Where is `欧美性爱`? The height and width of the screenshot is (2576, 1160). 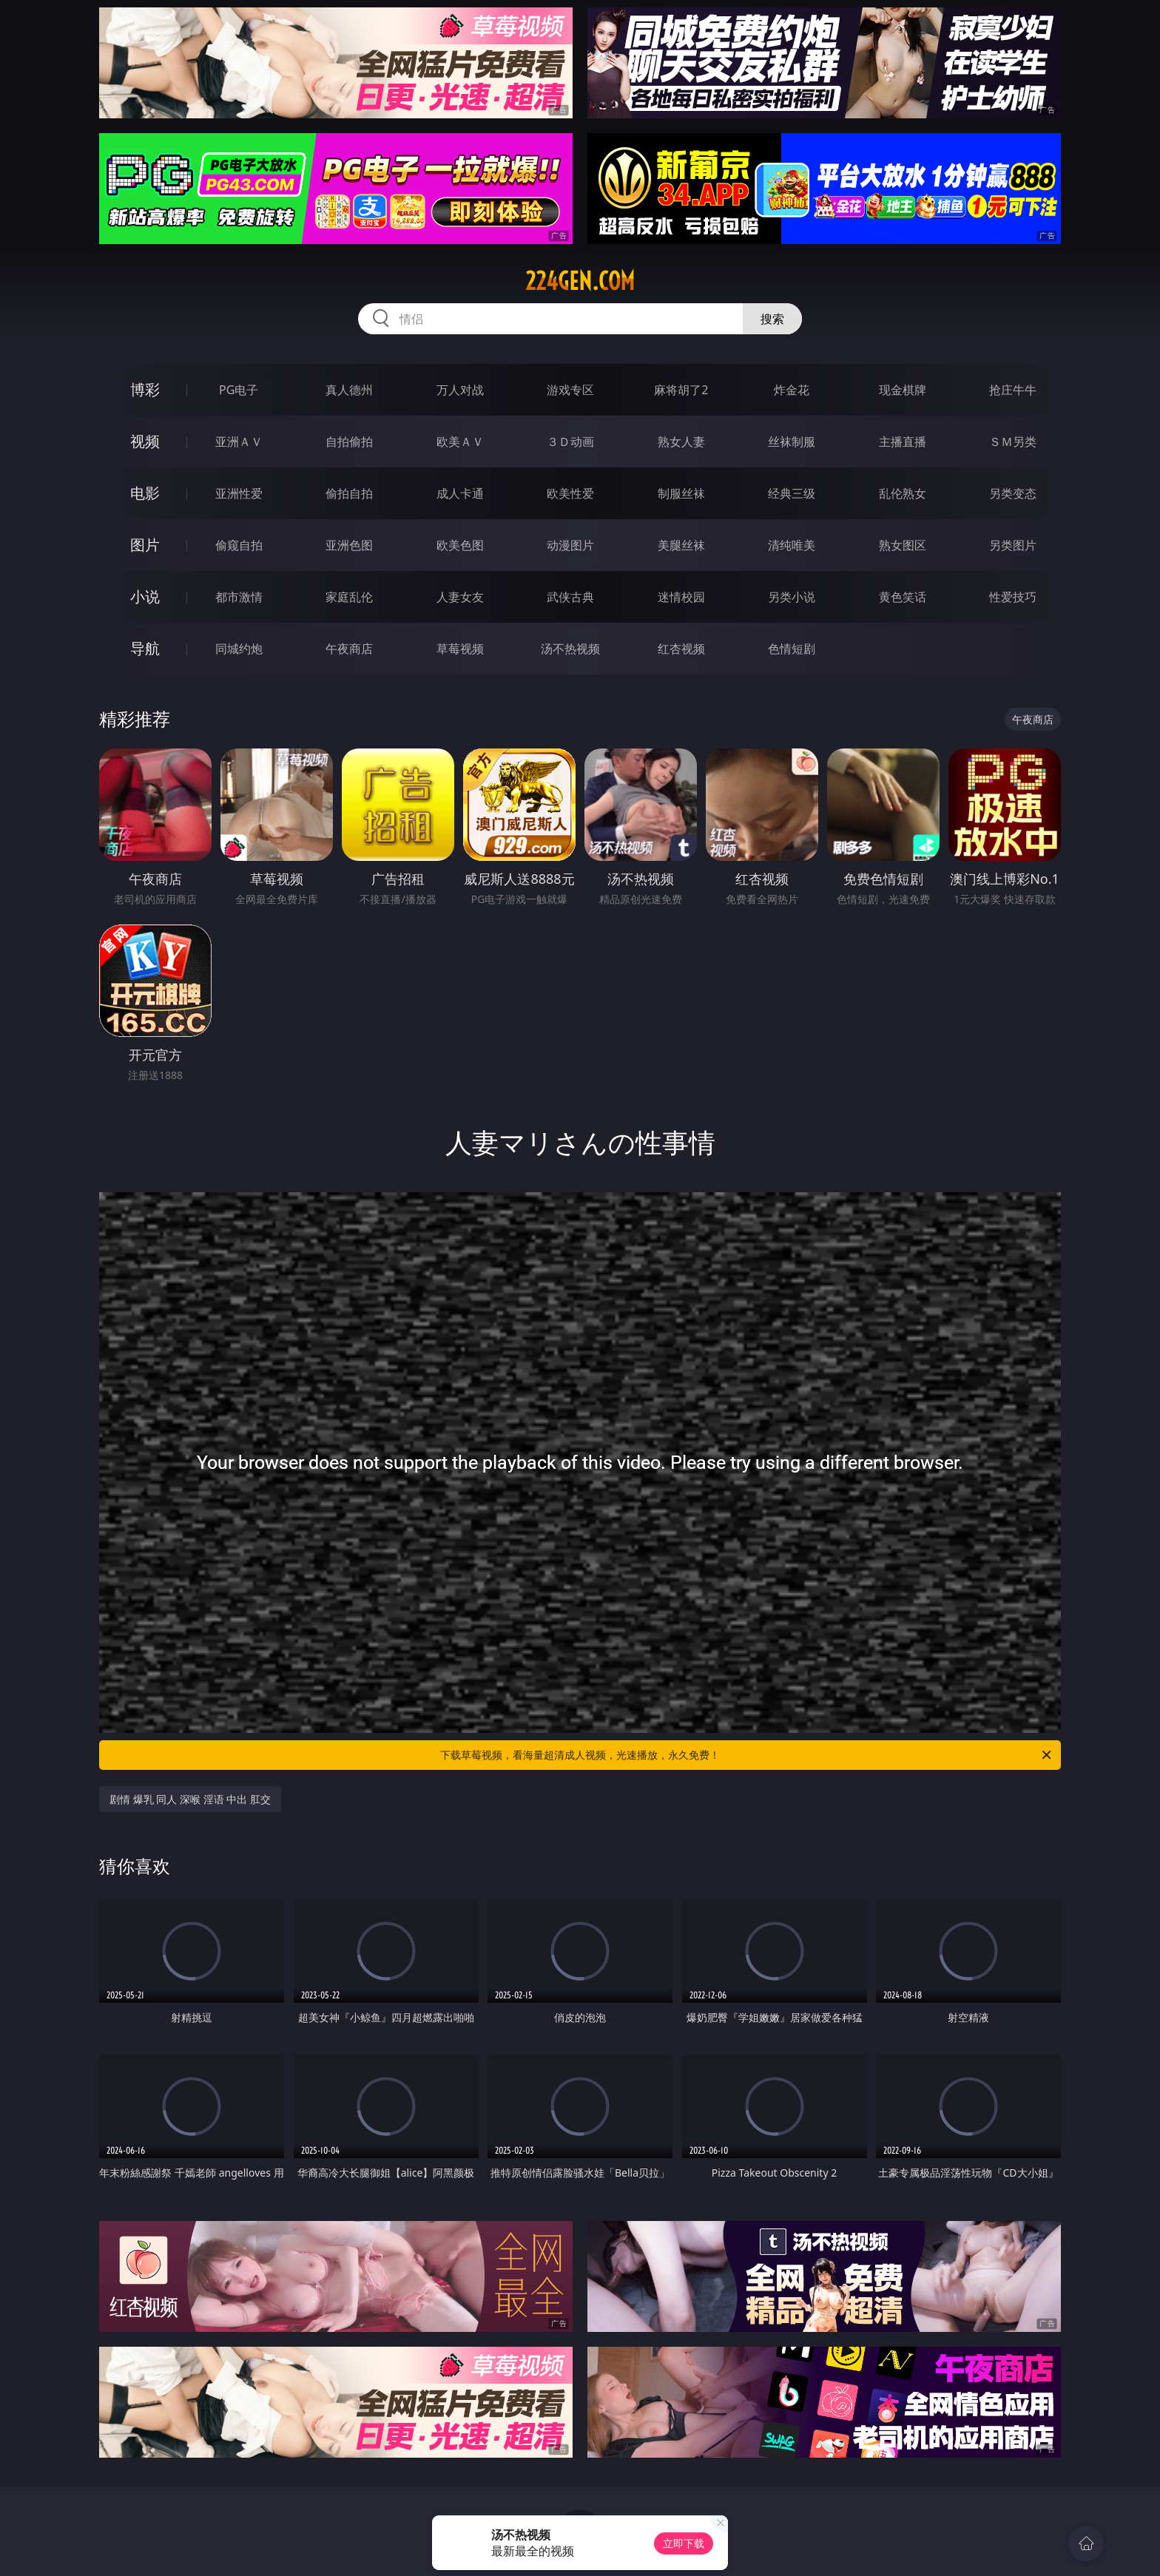 欧美性爱 is located at coordinates (570, 493).